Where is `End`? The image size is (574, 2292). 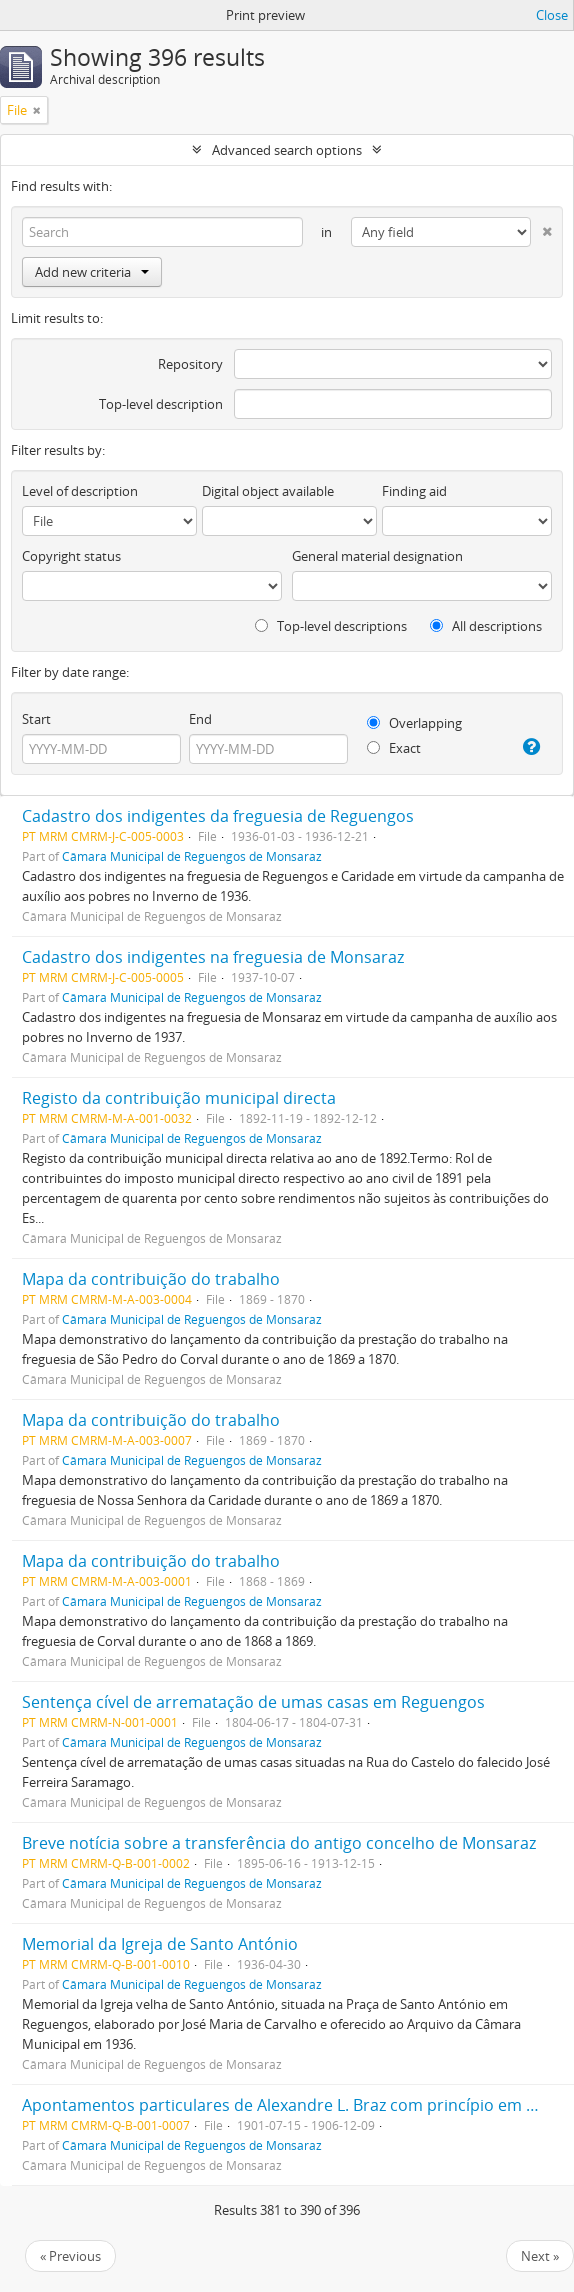
End is located at coordinates (200, 719).